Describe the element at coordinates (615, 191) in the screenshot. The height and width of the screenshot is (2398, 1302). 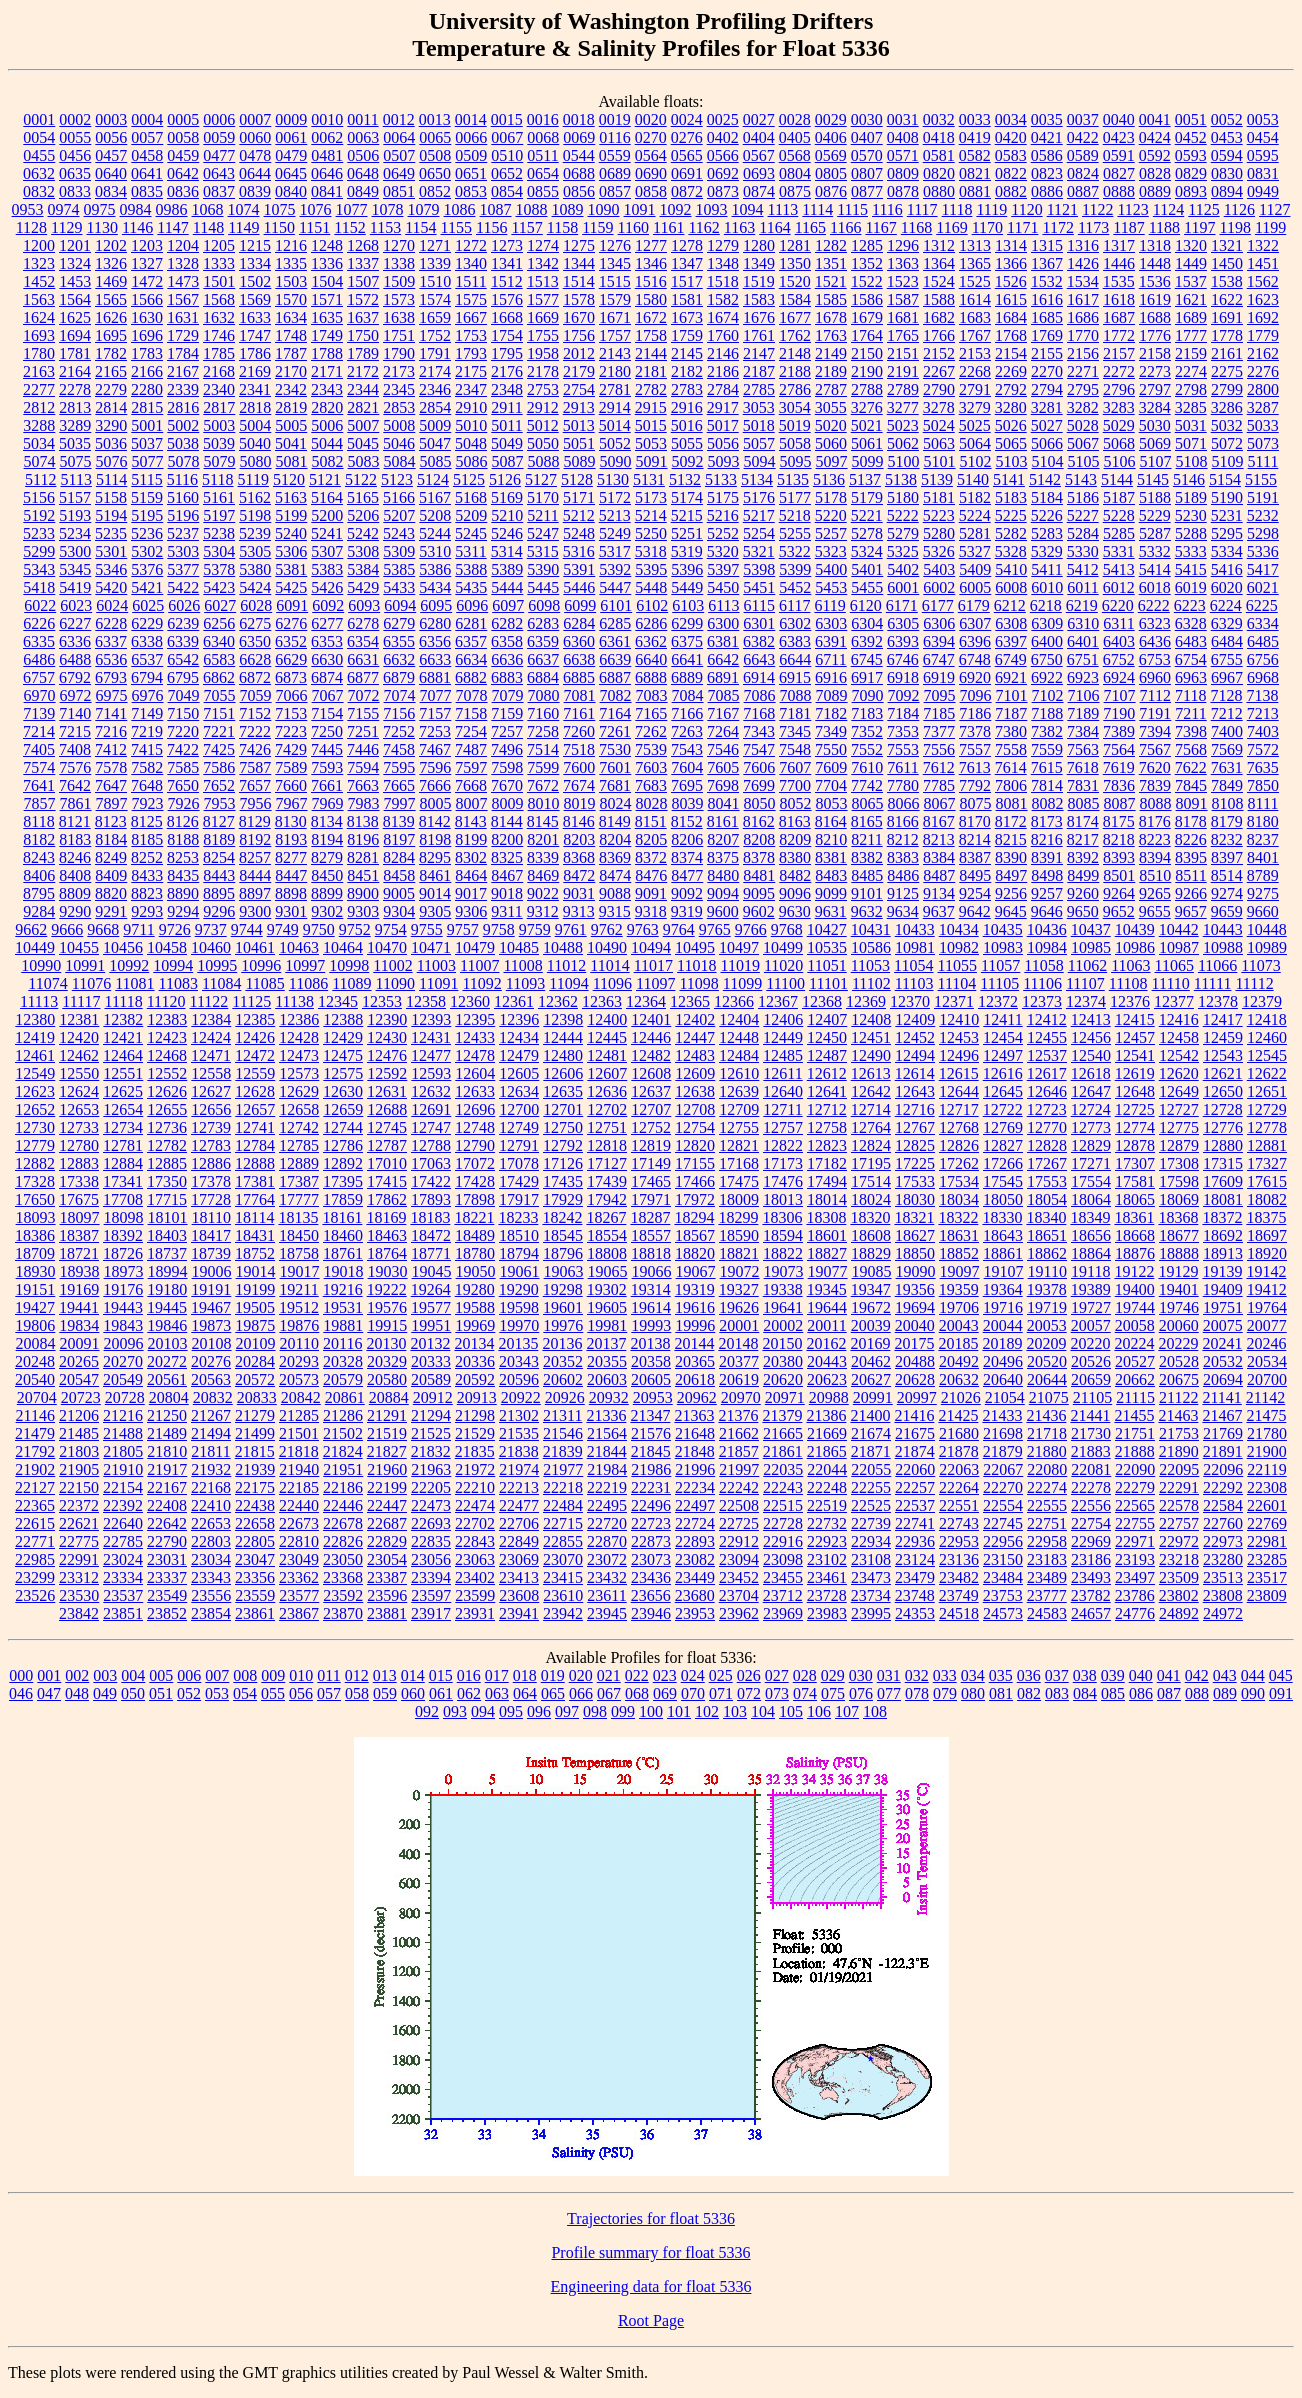
I see `0857` at that location.